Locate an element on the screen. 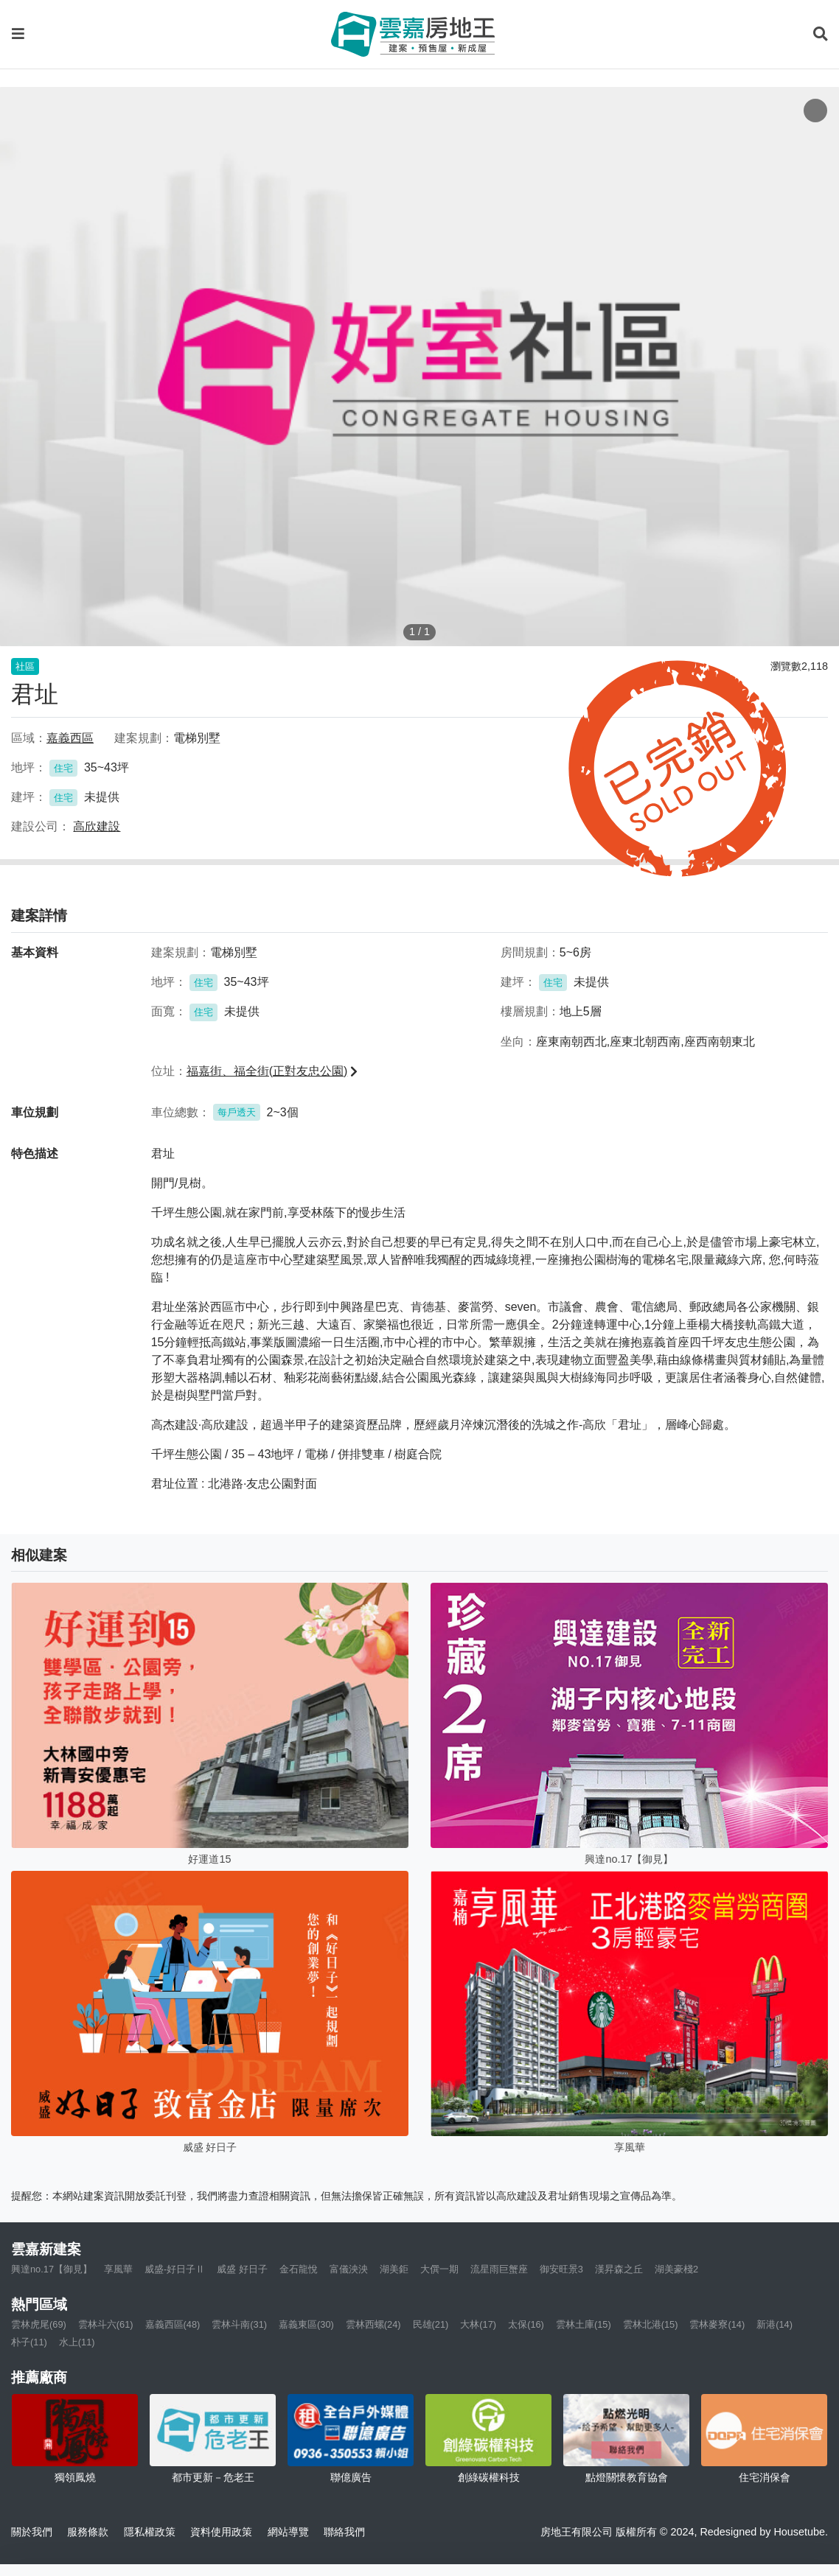  服務條款 is located at coordinates (87, 2532).